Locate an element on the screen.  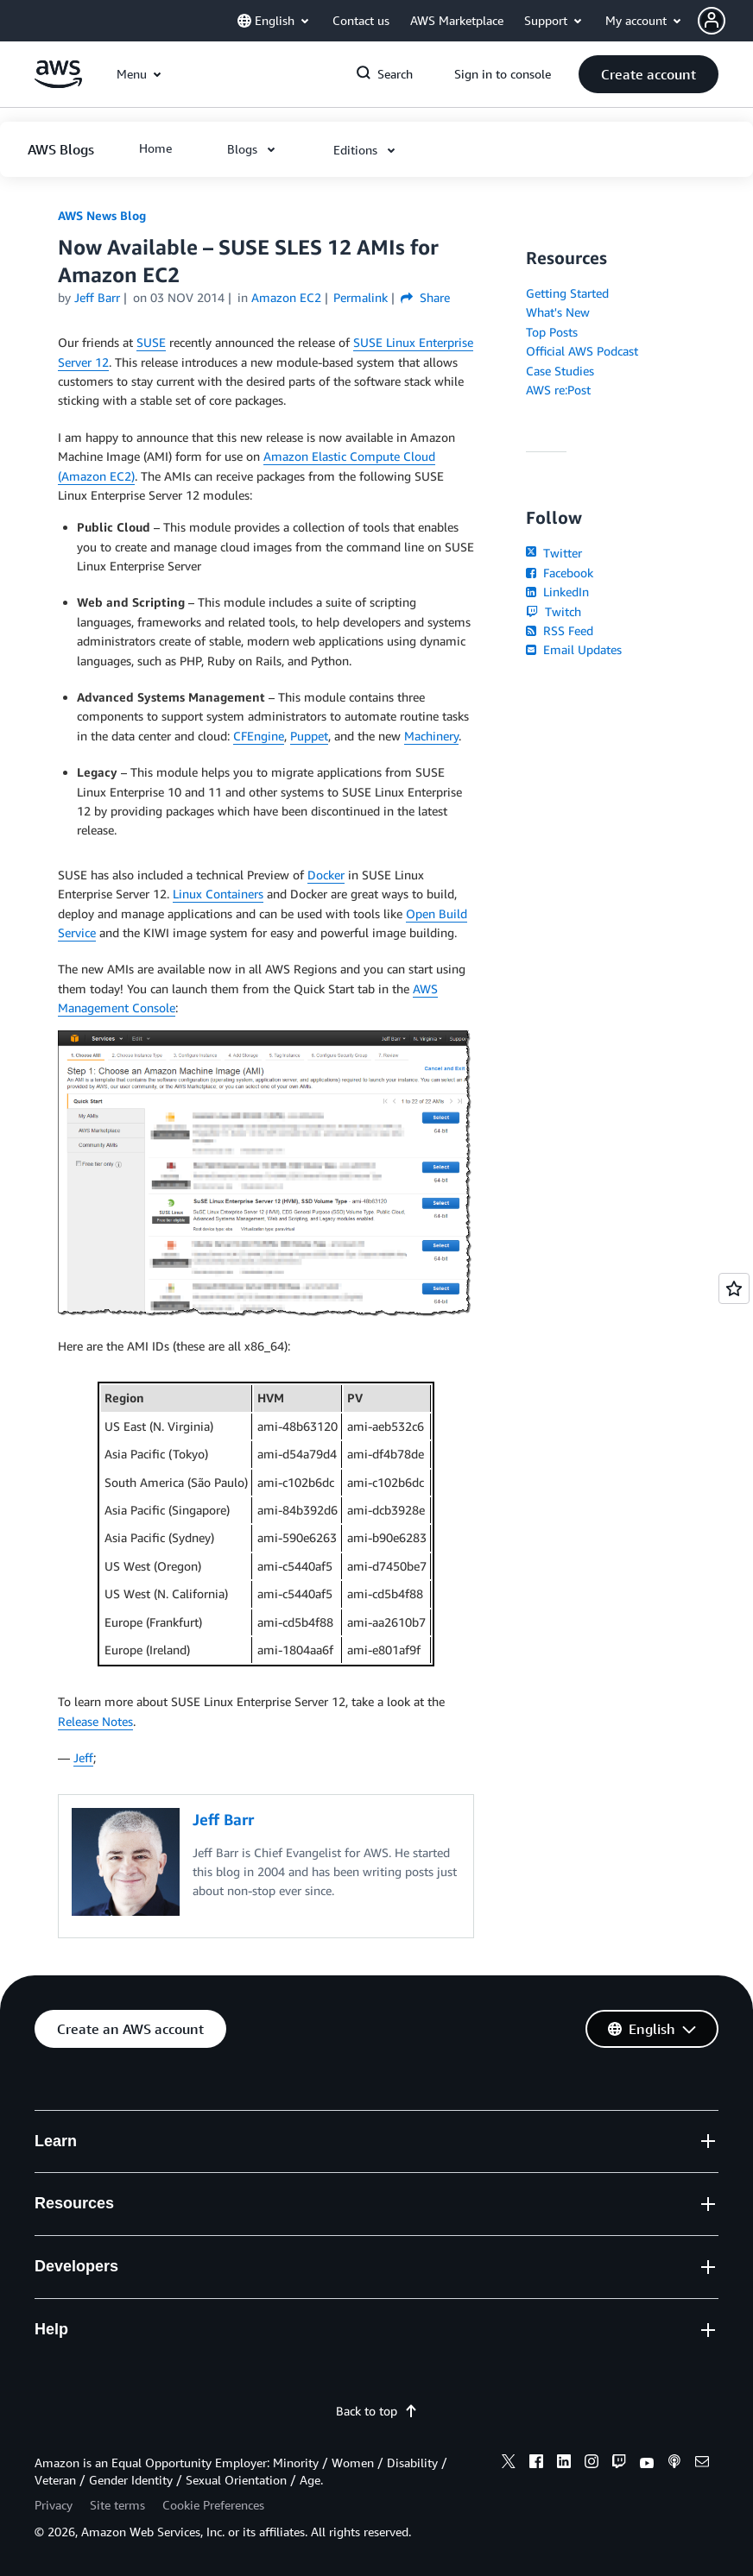
Email Updates is located at coordinates (574, 649).